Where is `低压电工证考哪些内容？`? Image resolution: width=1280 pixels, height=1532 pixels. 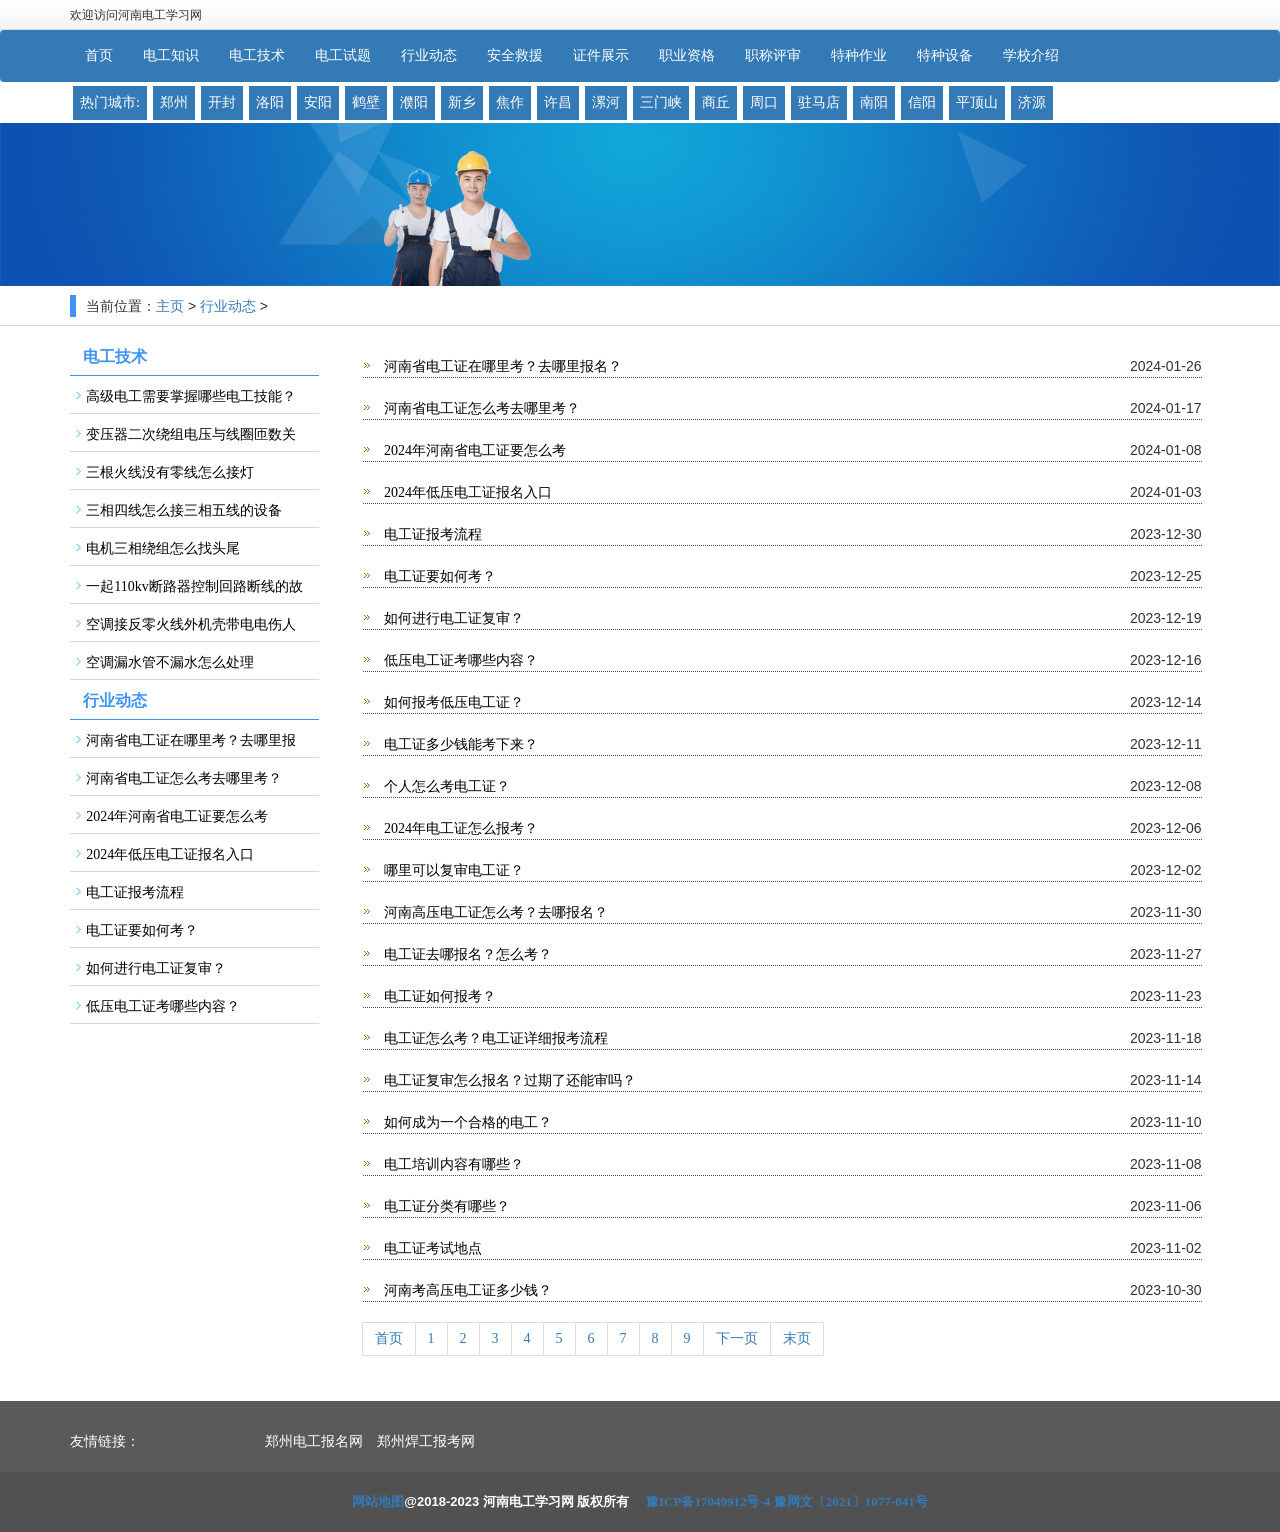
低压电工证考哪些内容？ is located at coordinates (460, 660).